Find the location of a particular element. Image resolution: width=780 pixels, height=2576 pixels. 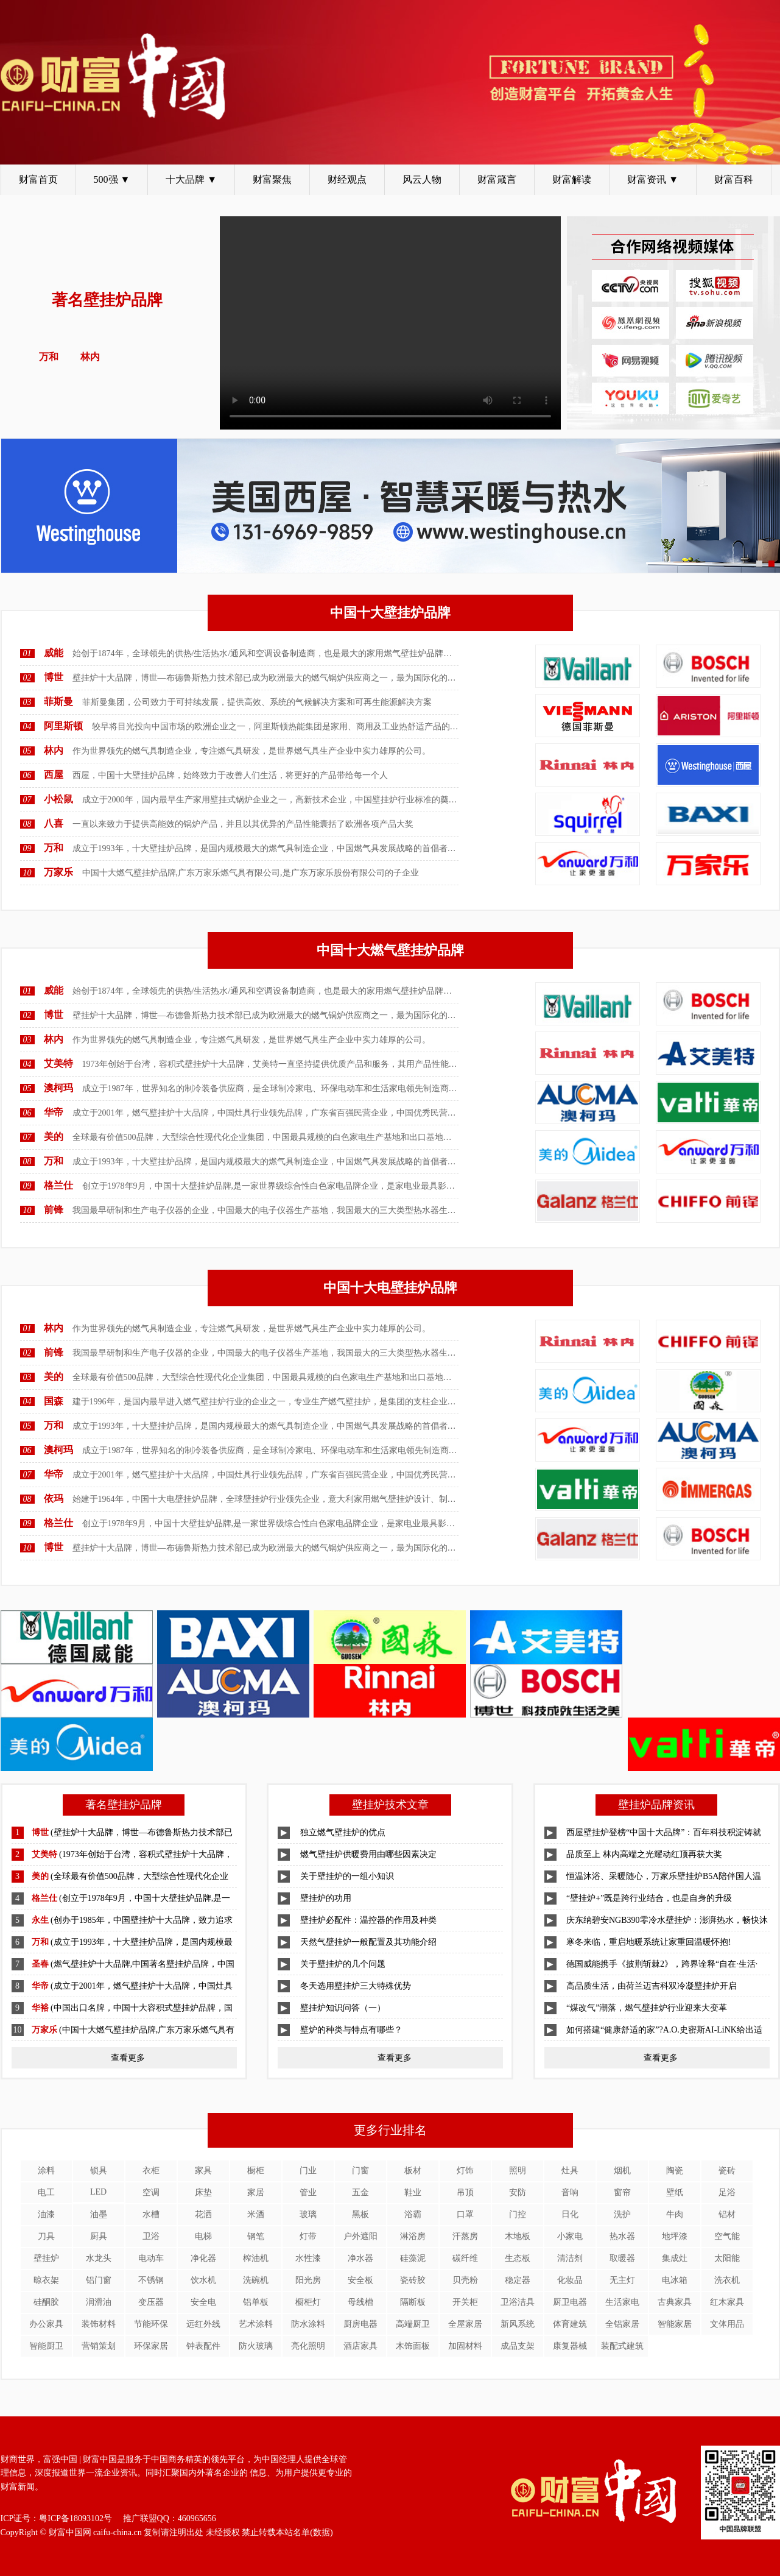

国森 is located at coordinates (53, 1401).